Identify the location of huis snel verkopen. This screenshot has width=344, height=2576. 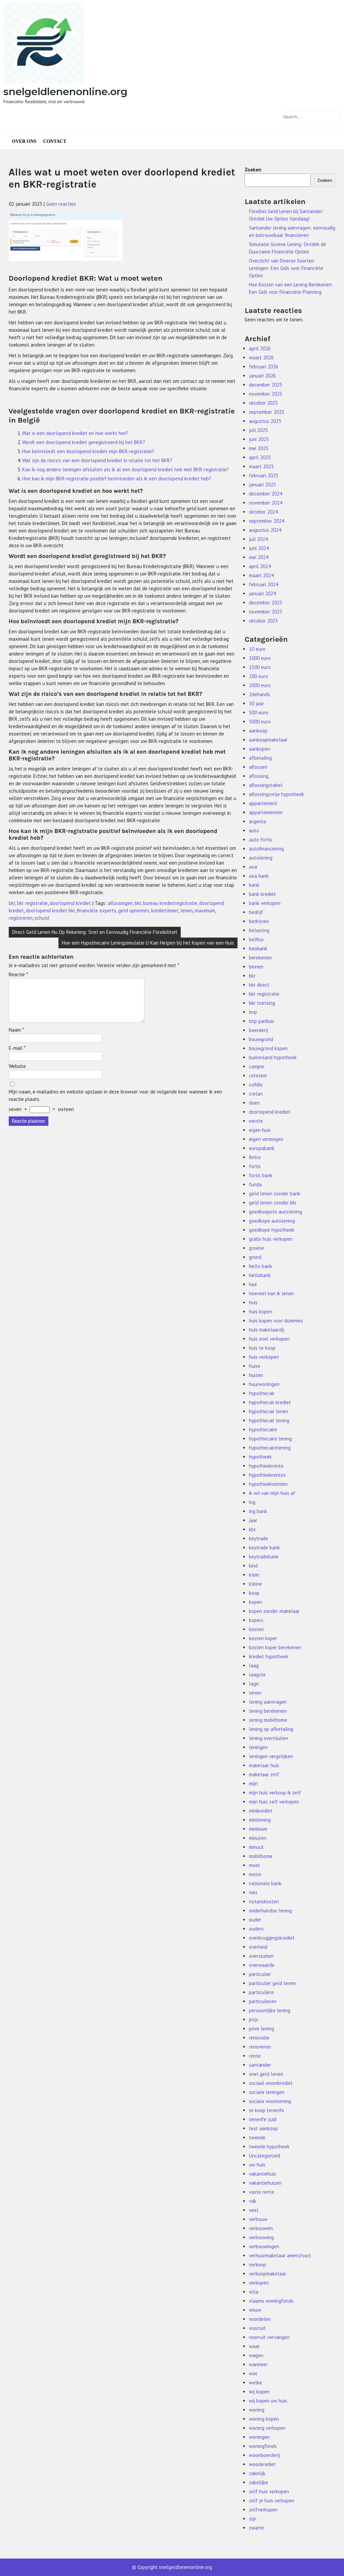
(269, 1339).